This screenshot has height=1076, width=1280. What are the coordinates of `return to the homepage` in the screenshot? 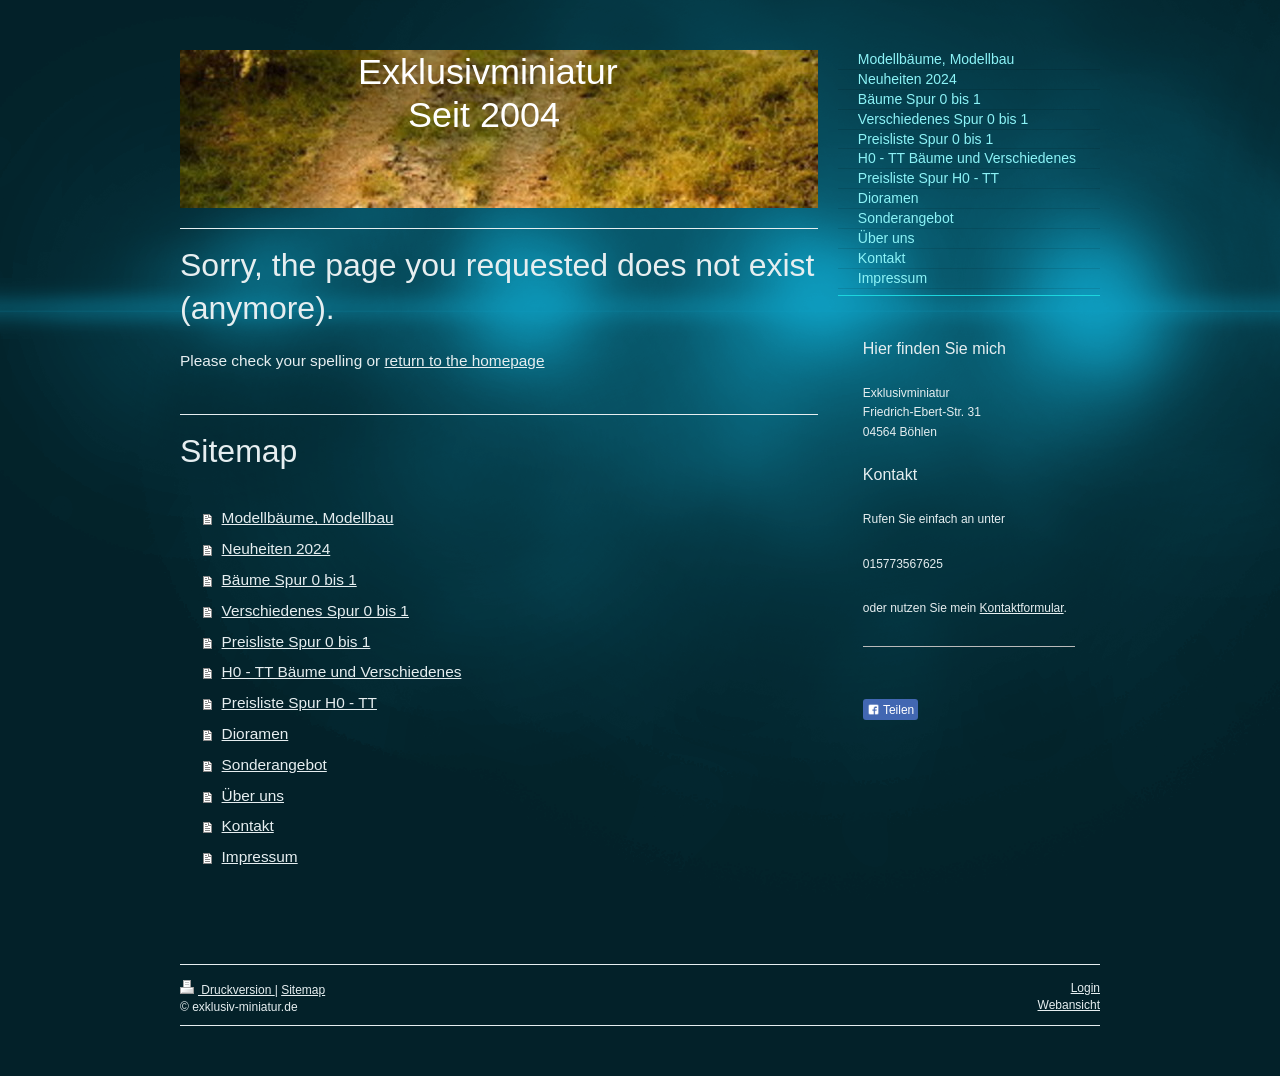 It's located at (464, 360).